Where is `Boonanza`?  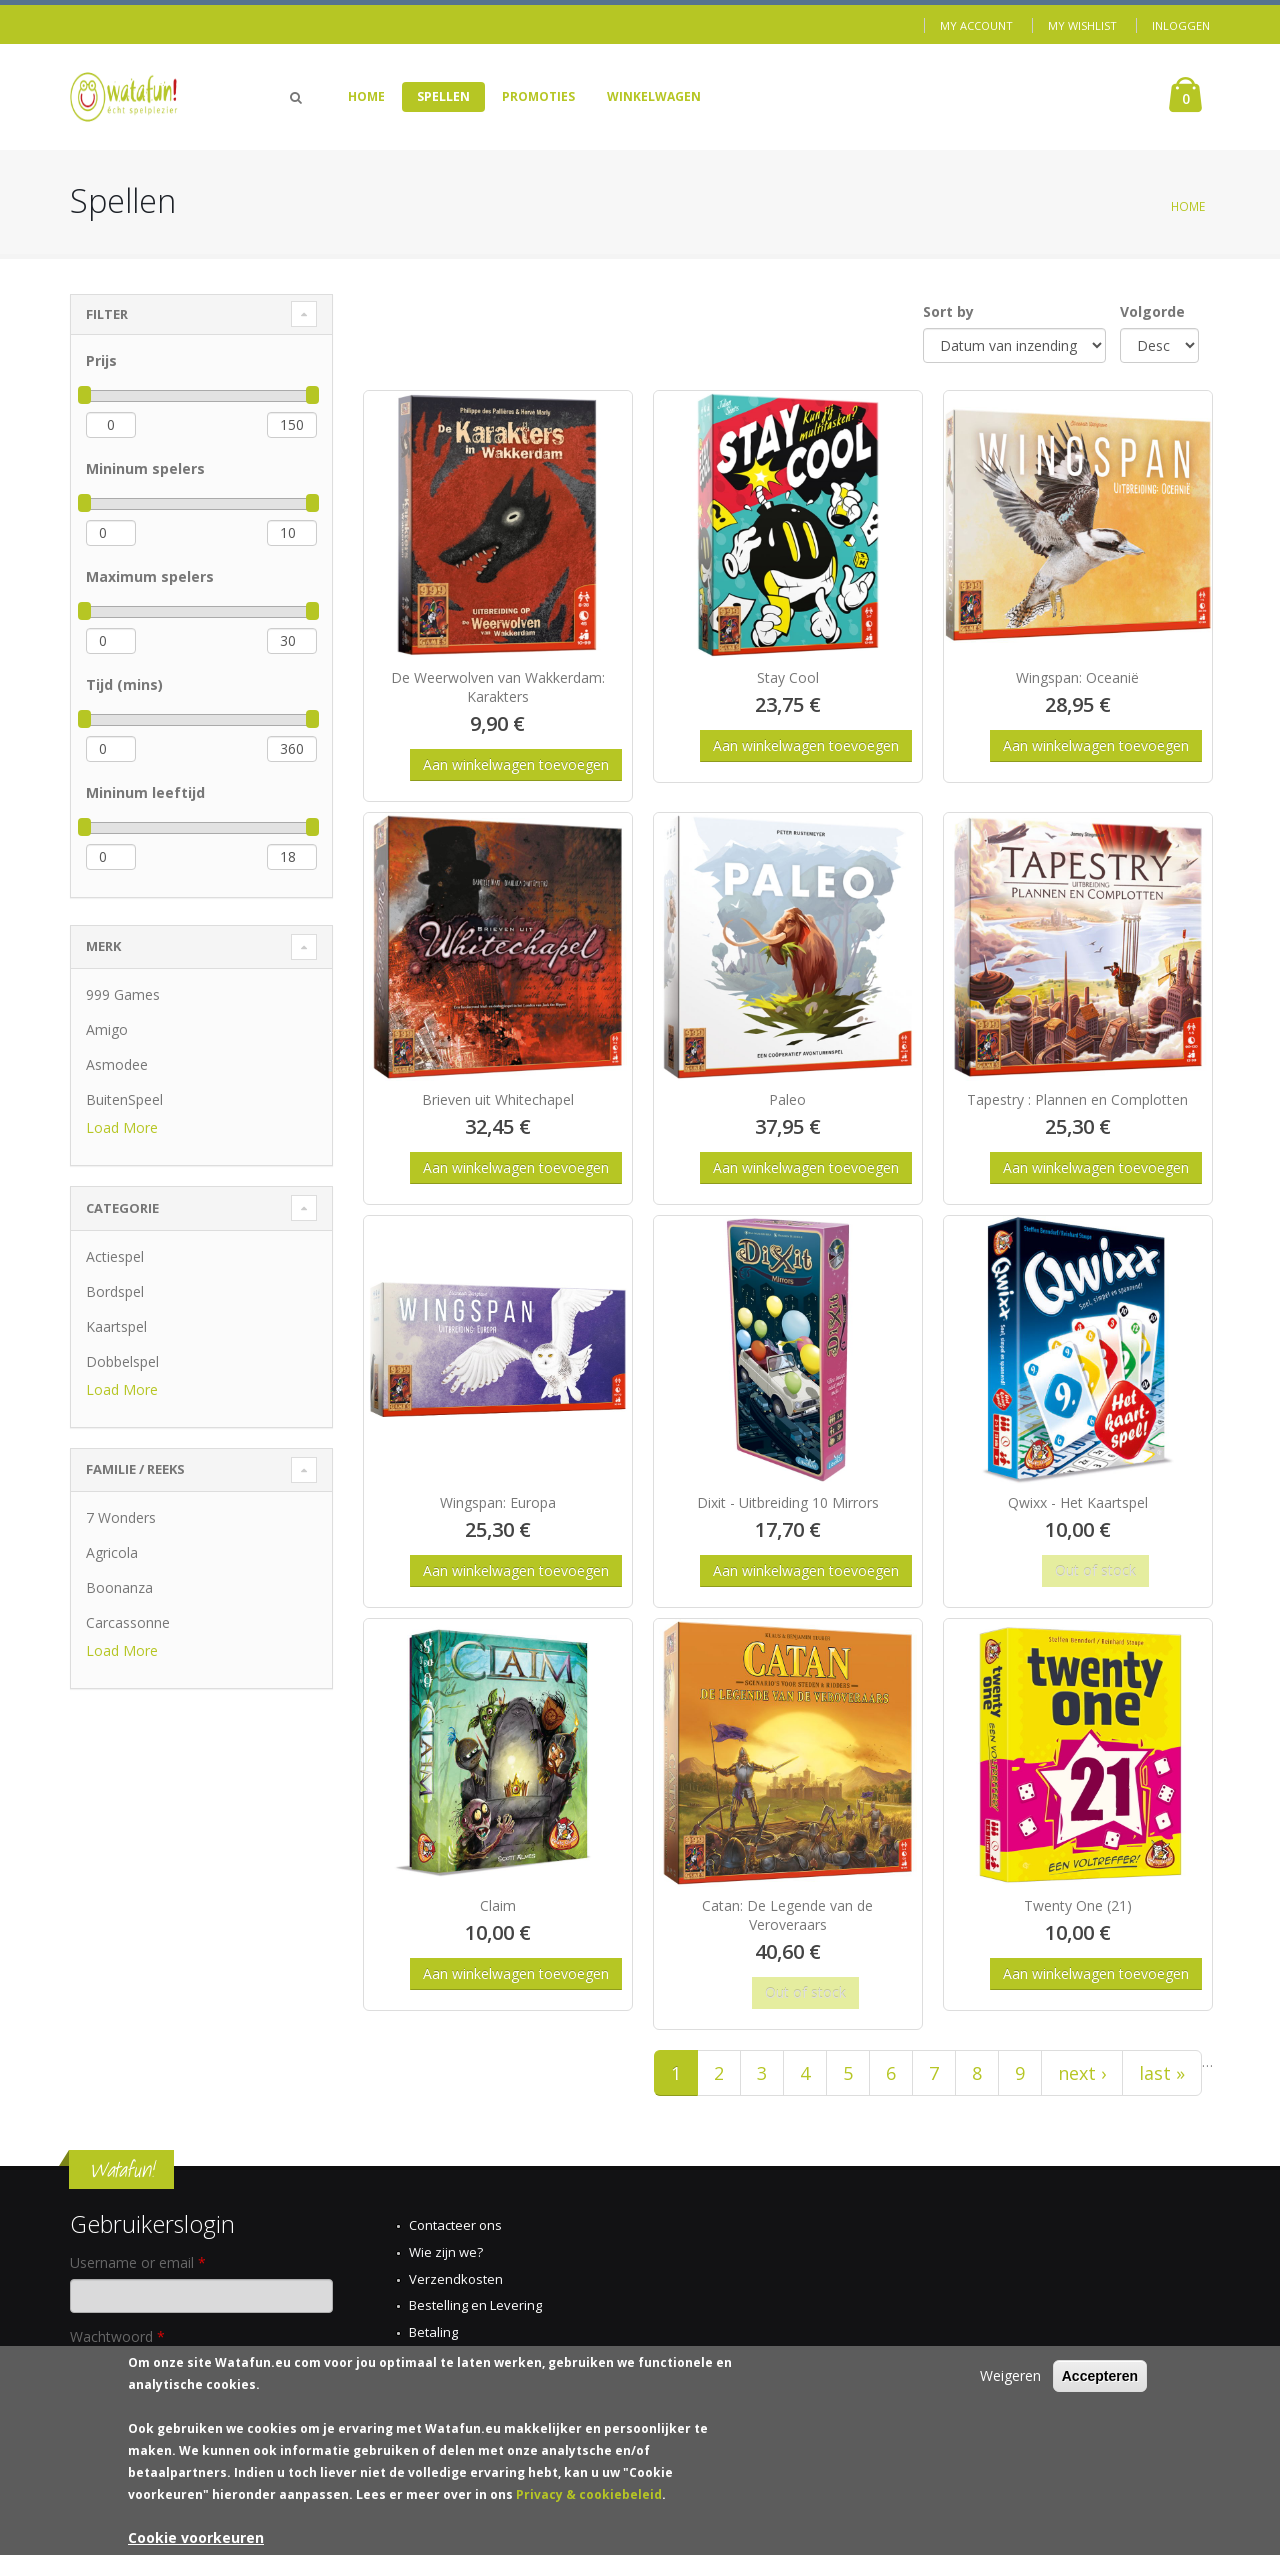 Boonanza is located at coordinates (119, 1587).